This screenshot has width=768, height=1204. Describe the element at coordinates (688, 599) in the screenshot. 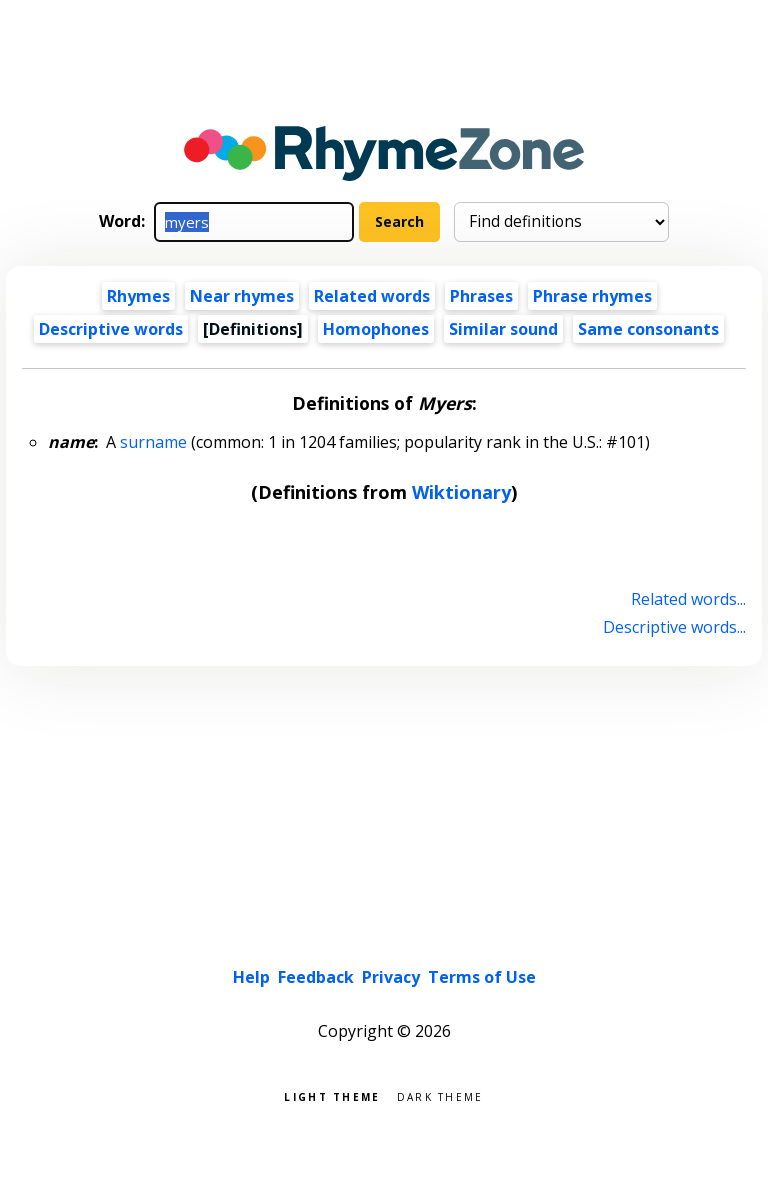

I see `Related words...` at that location.